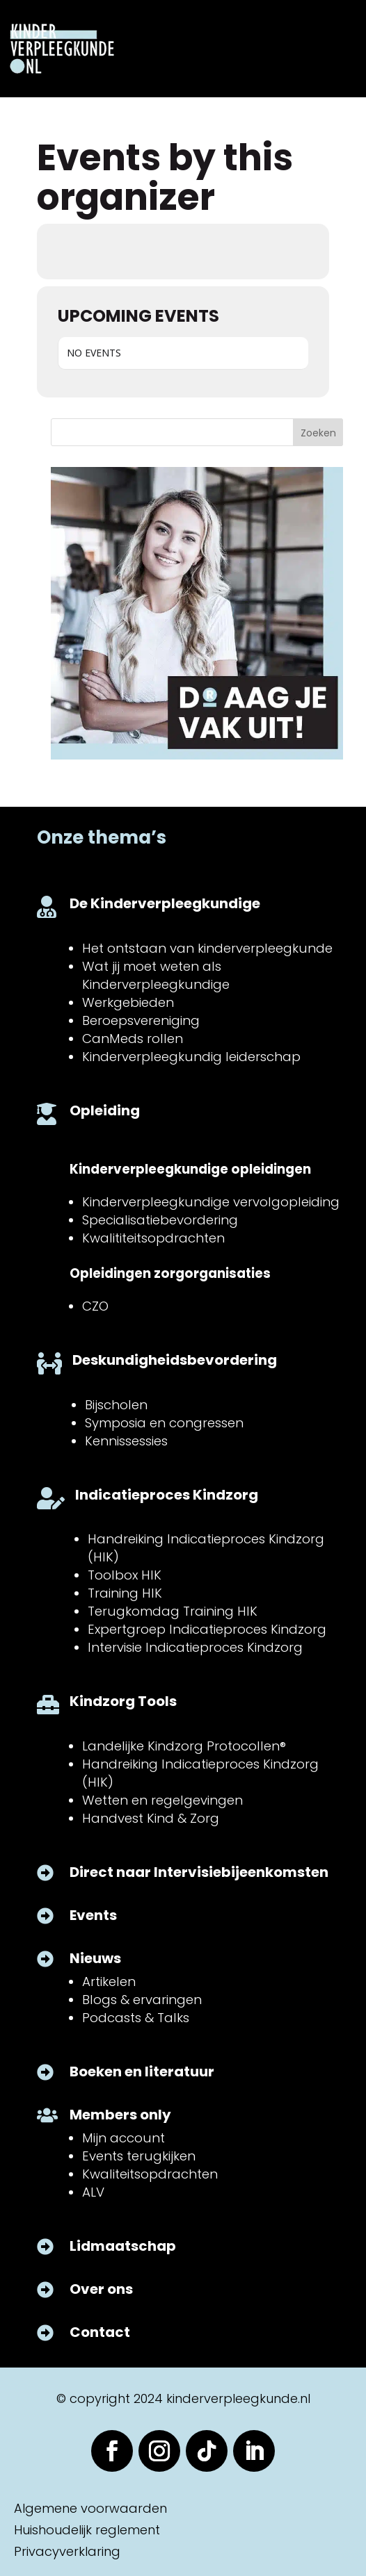  I want to click on Terugkomdag Training HIK, so click(172, 1611).